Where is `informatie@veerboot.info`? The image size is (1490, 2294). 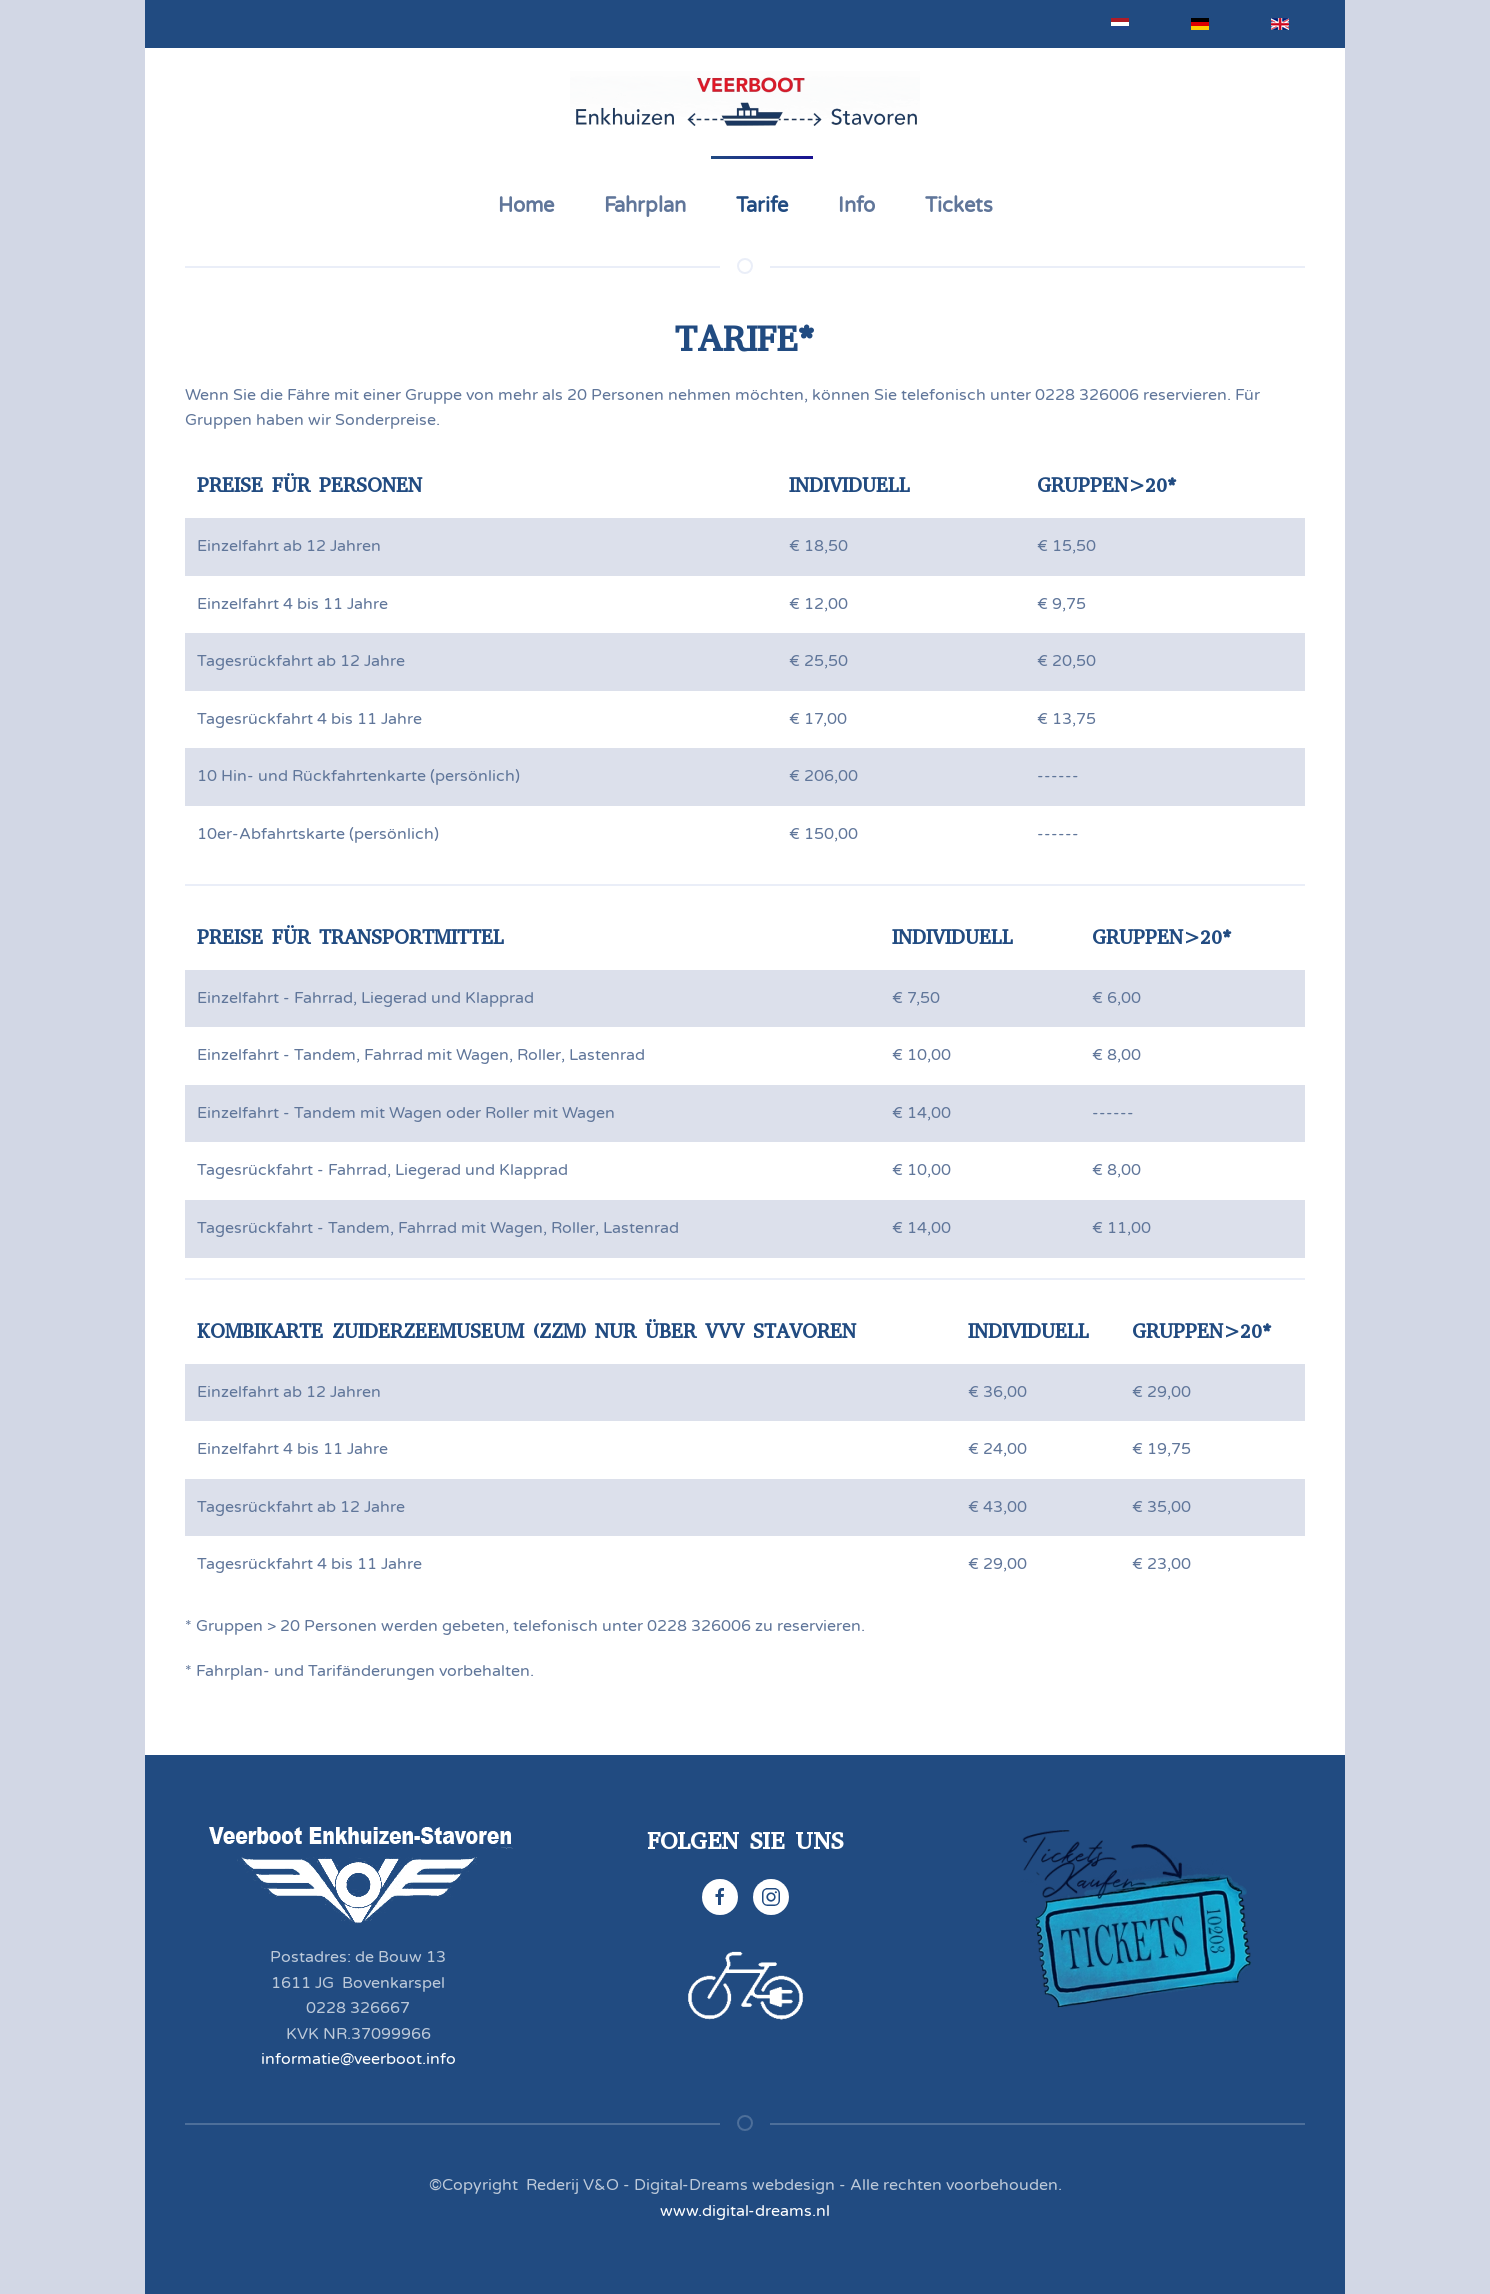
informatie@veerboot.info is located at coordinates (358, 2059).